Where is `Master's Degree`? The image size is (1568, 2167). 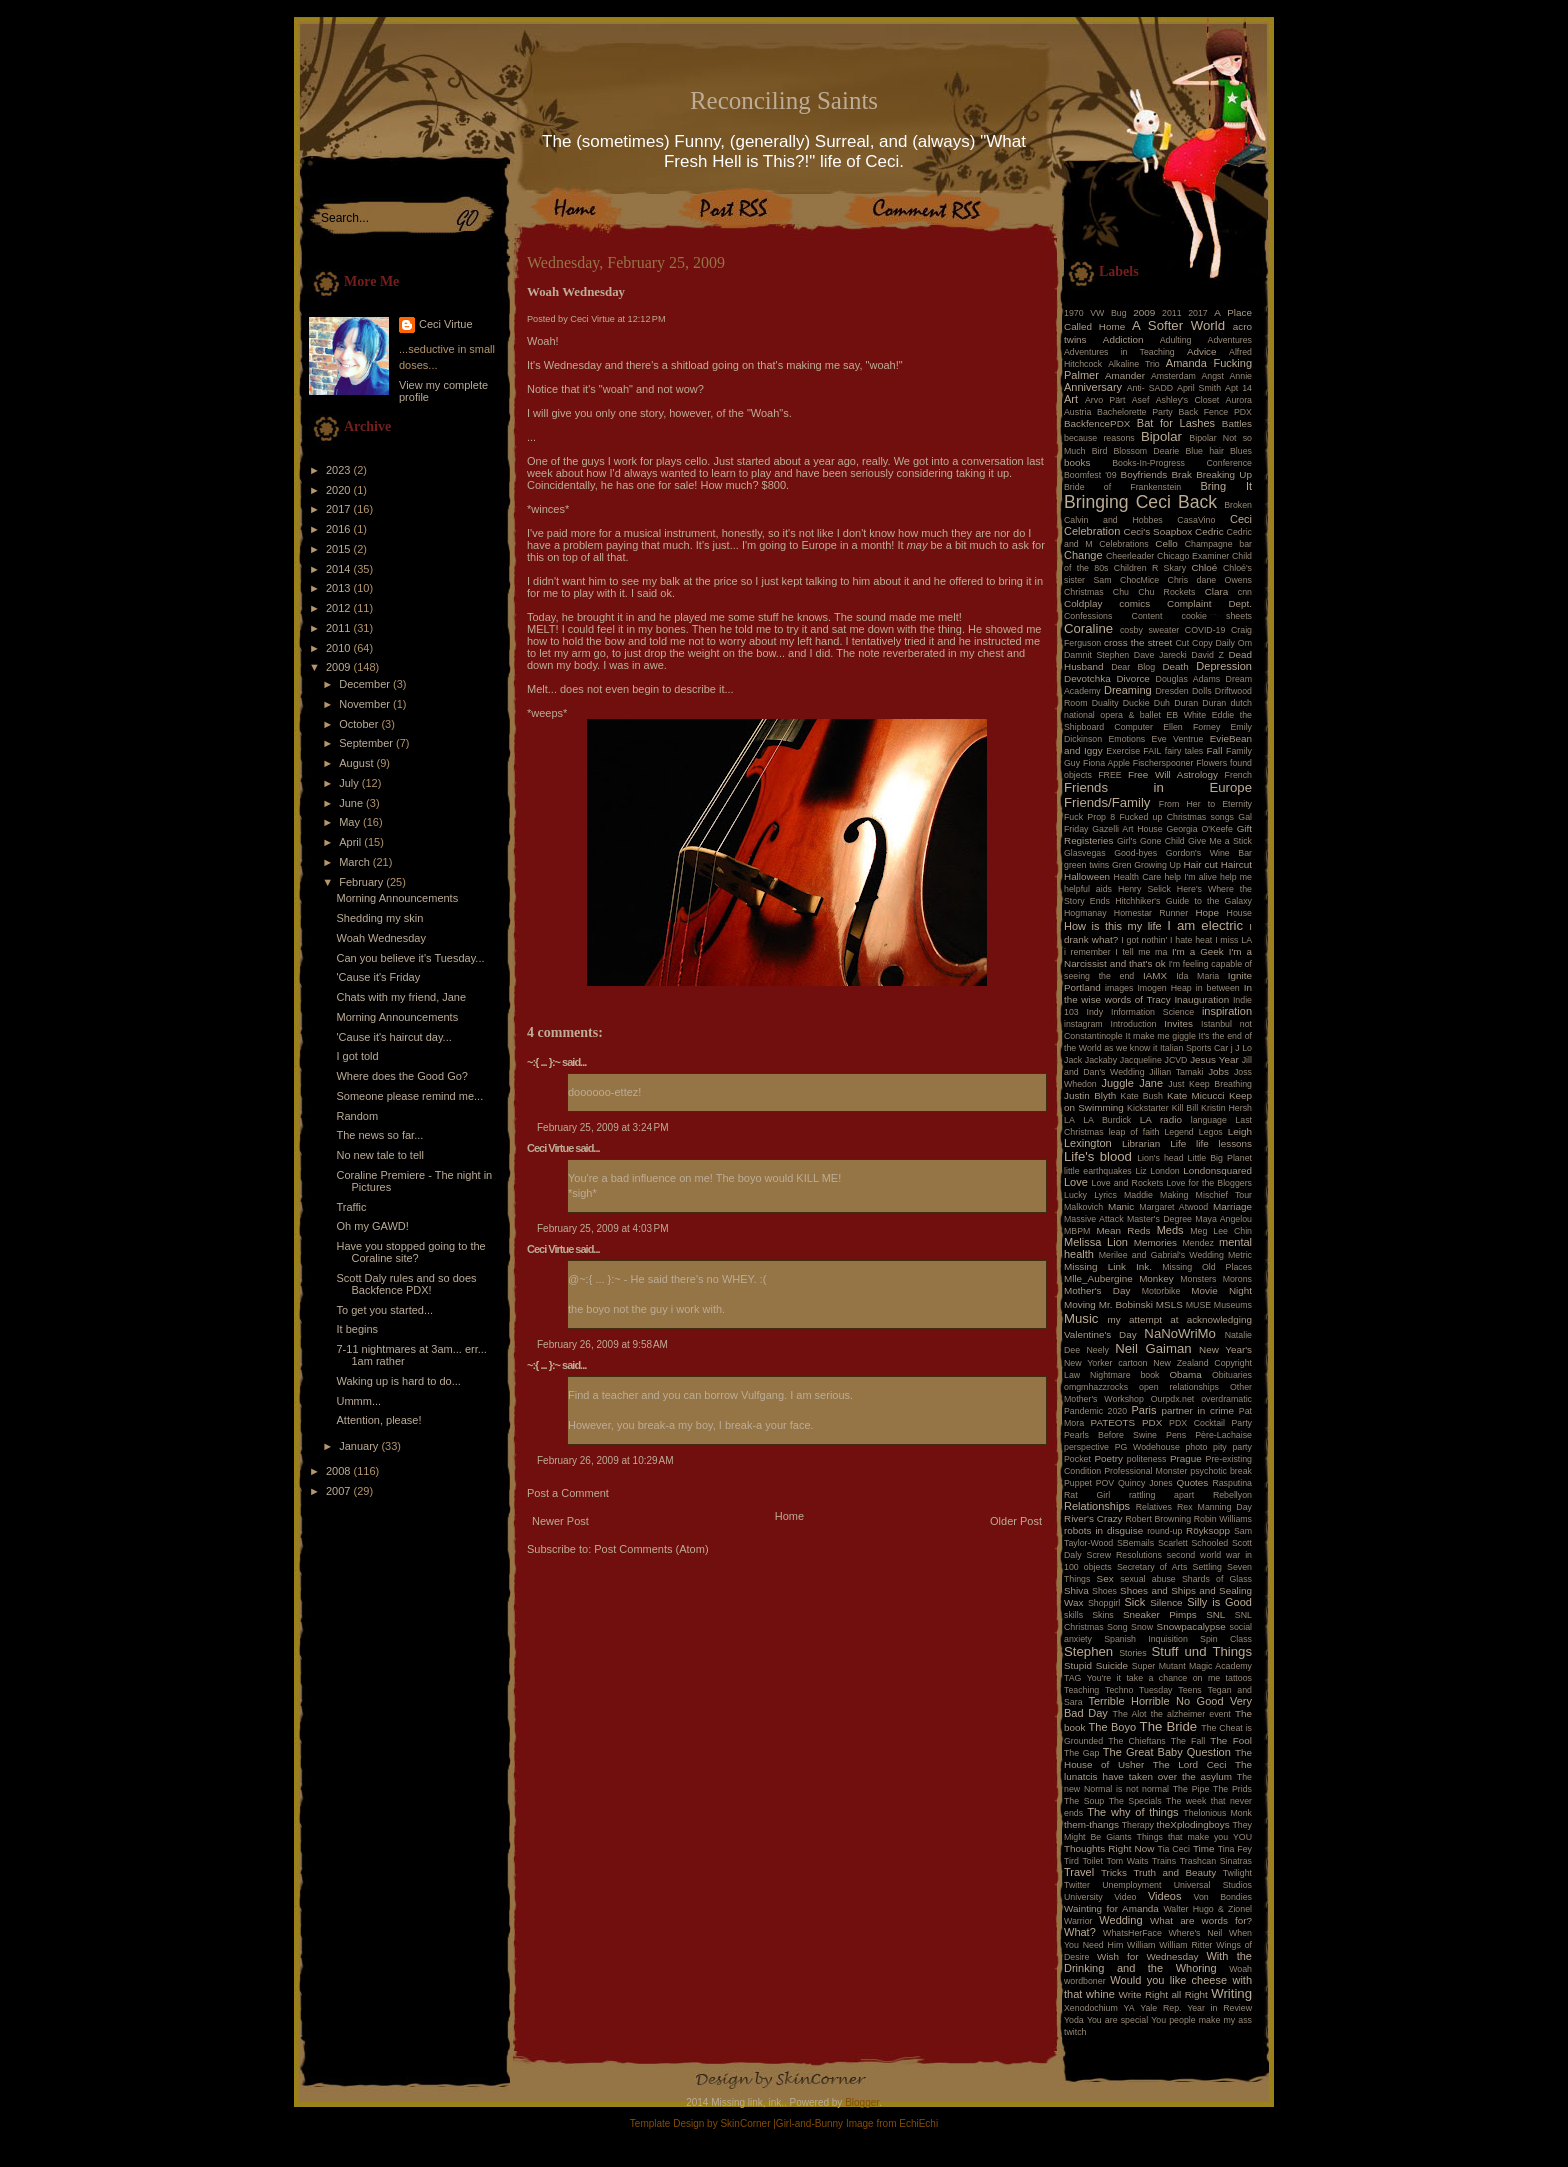 Master's Degree is located at coordinates (1159, 1219).